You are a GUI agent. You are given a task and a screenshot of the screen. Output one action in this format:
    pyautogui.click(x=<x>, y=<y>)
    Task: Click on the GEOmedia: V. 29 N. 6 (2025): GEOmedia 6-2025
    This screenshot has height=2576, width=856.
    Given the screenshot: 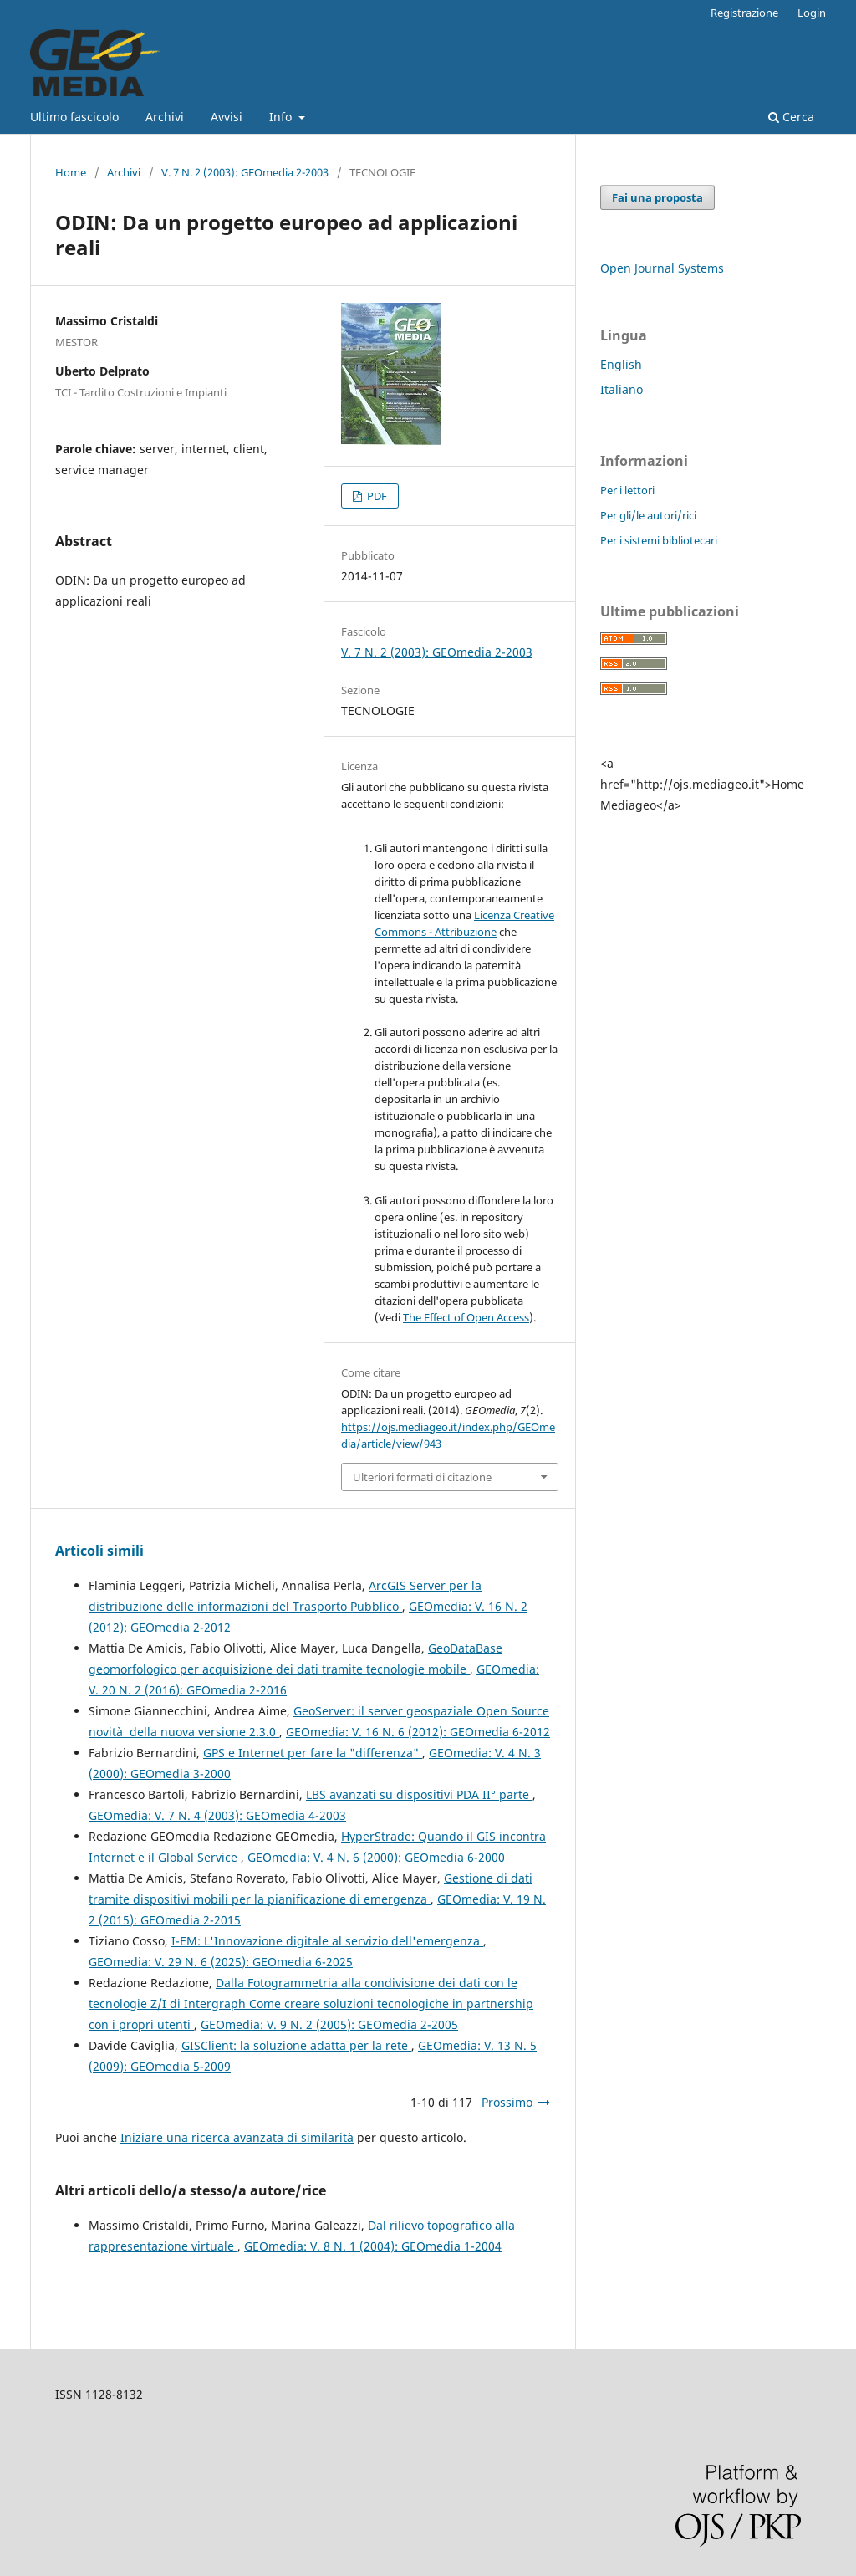 What is the action you would take?
    pyautogui.click(x=221, y=1962)
    